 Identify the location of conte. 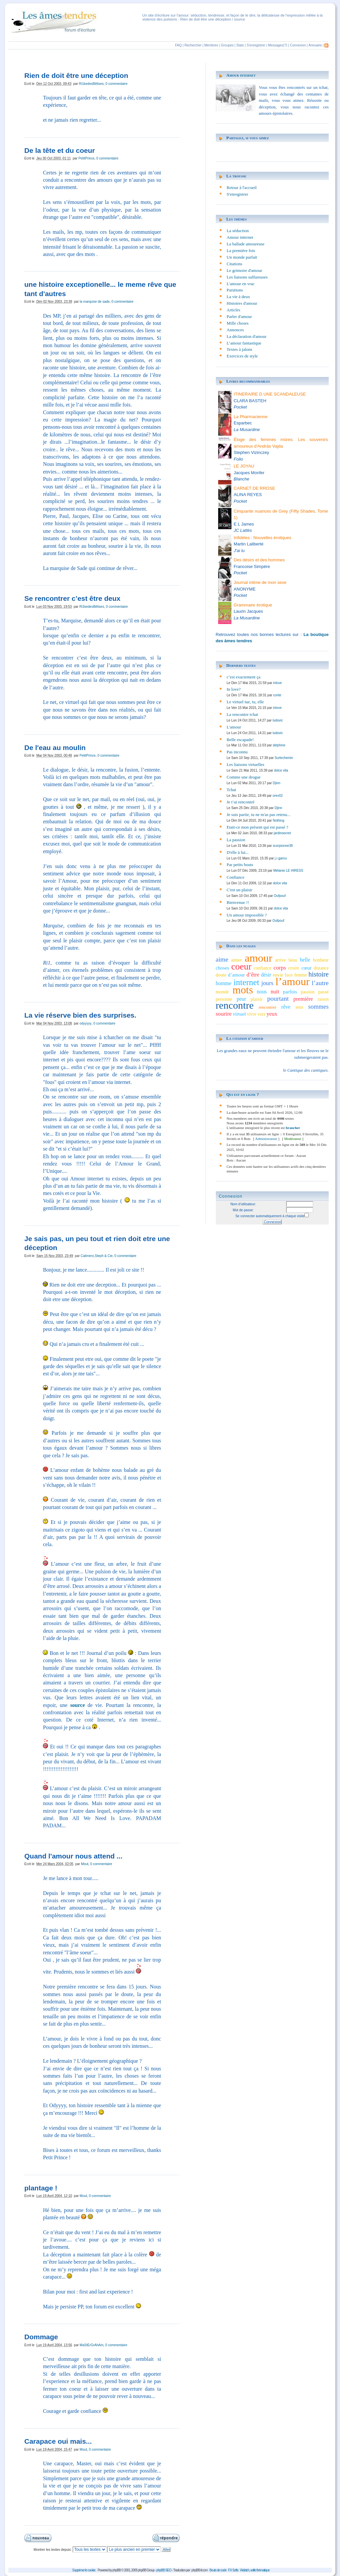
(277, 695).